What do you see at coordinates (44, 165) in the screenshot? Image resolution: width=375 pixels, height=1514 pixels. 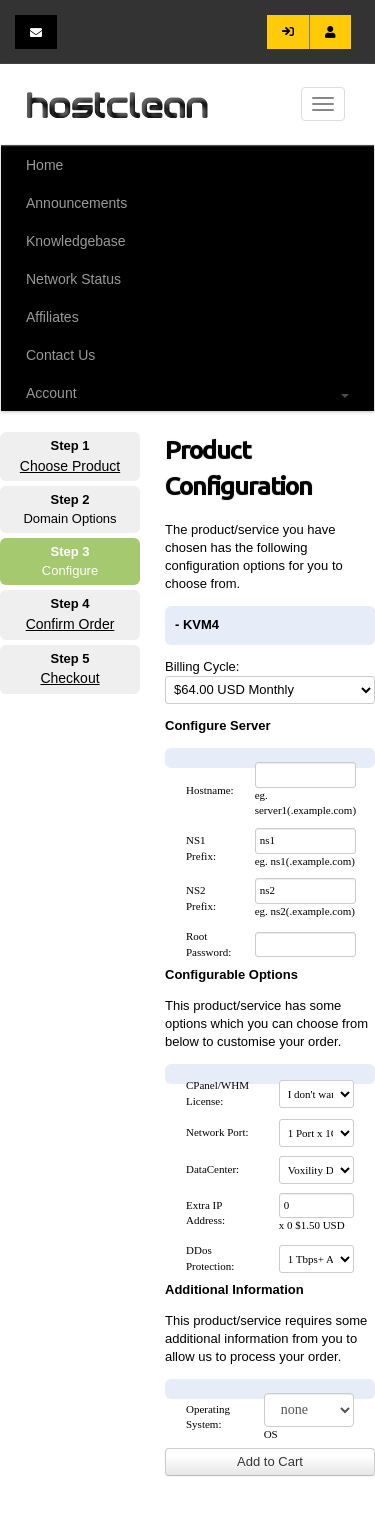 I see `Home` at bounding box center [44, 165].